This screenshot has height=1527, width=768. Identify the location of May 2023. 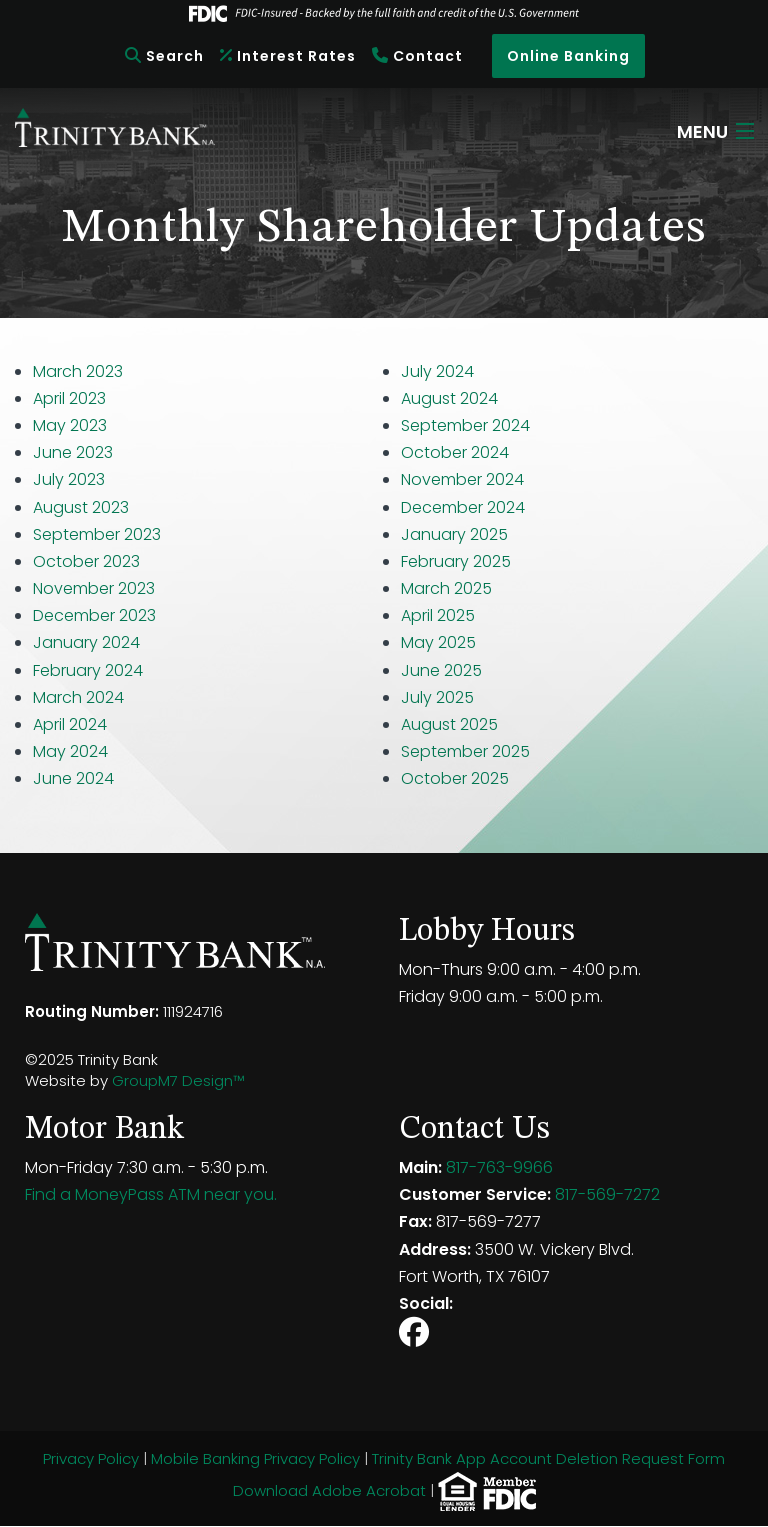
(70, 425).